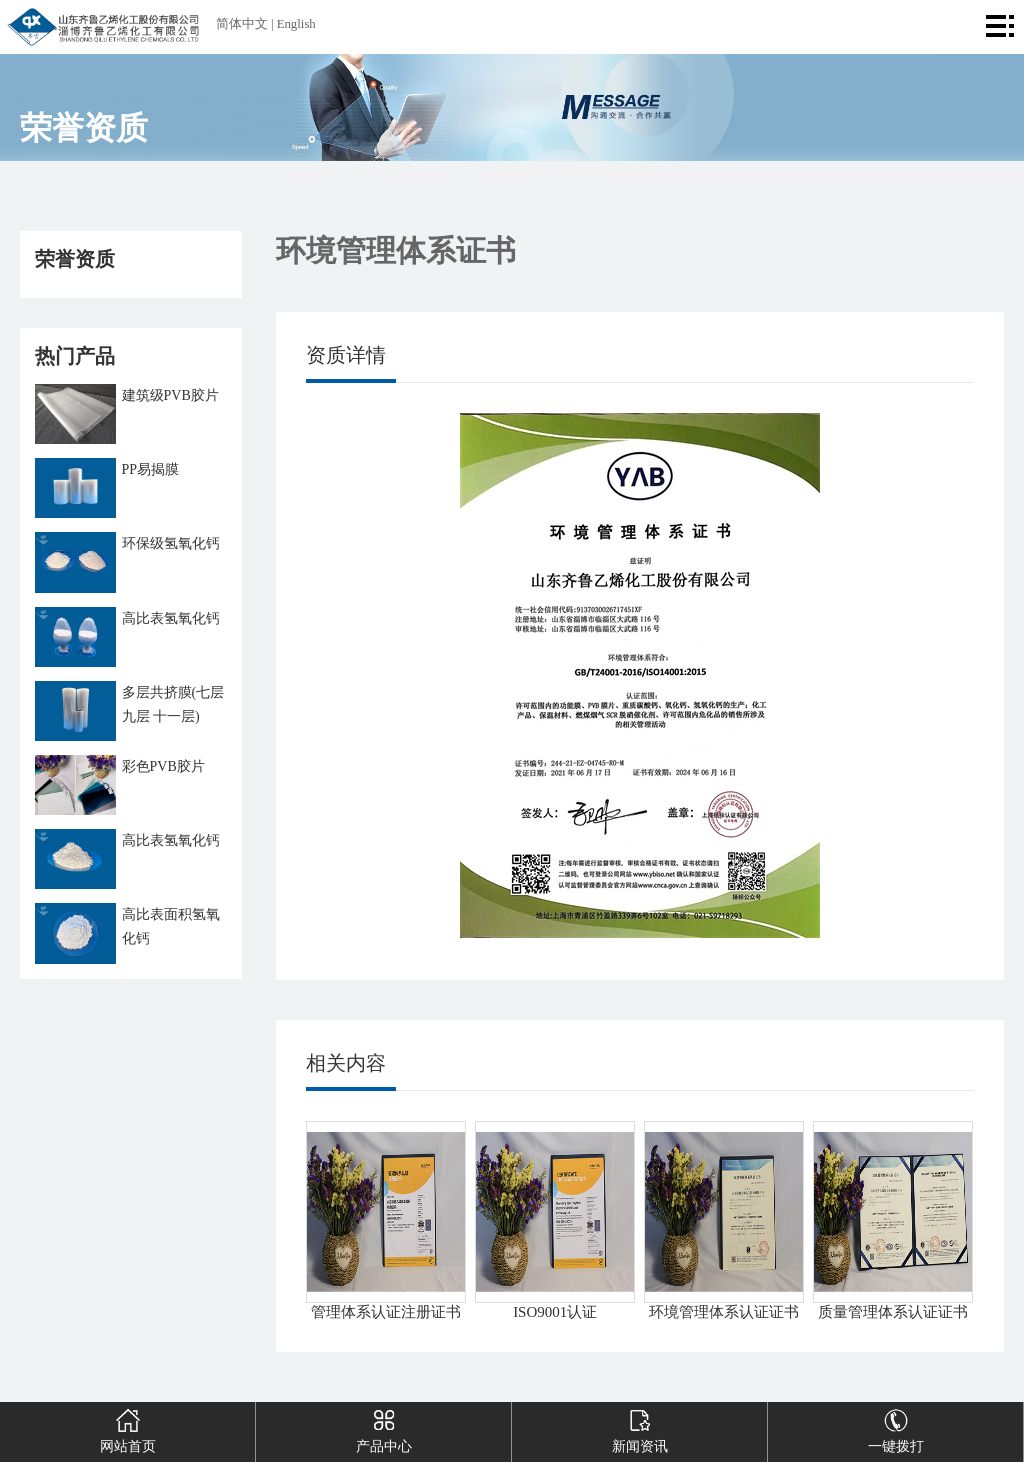  I want to click on 简体中文, so click(242, 24).